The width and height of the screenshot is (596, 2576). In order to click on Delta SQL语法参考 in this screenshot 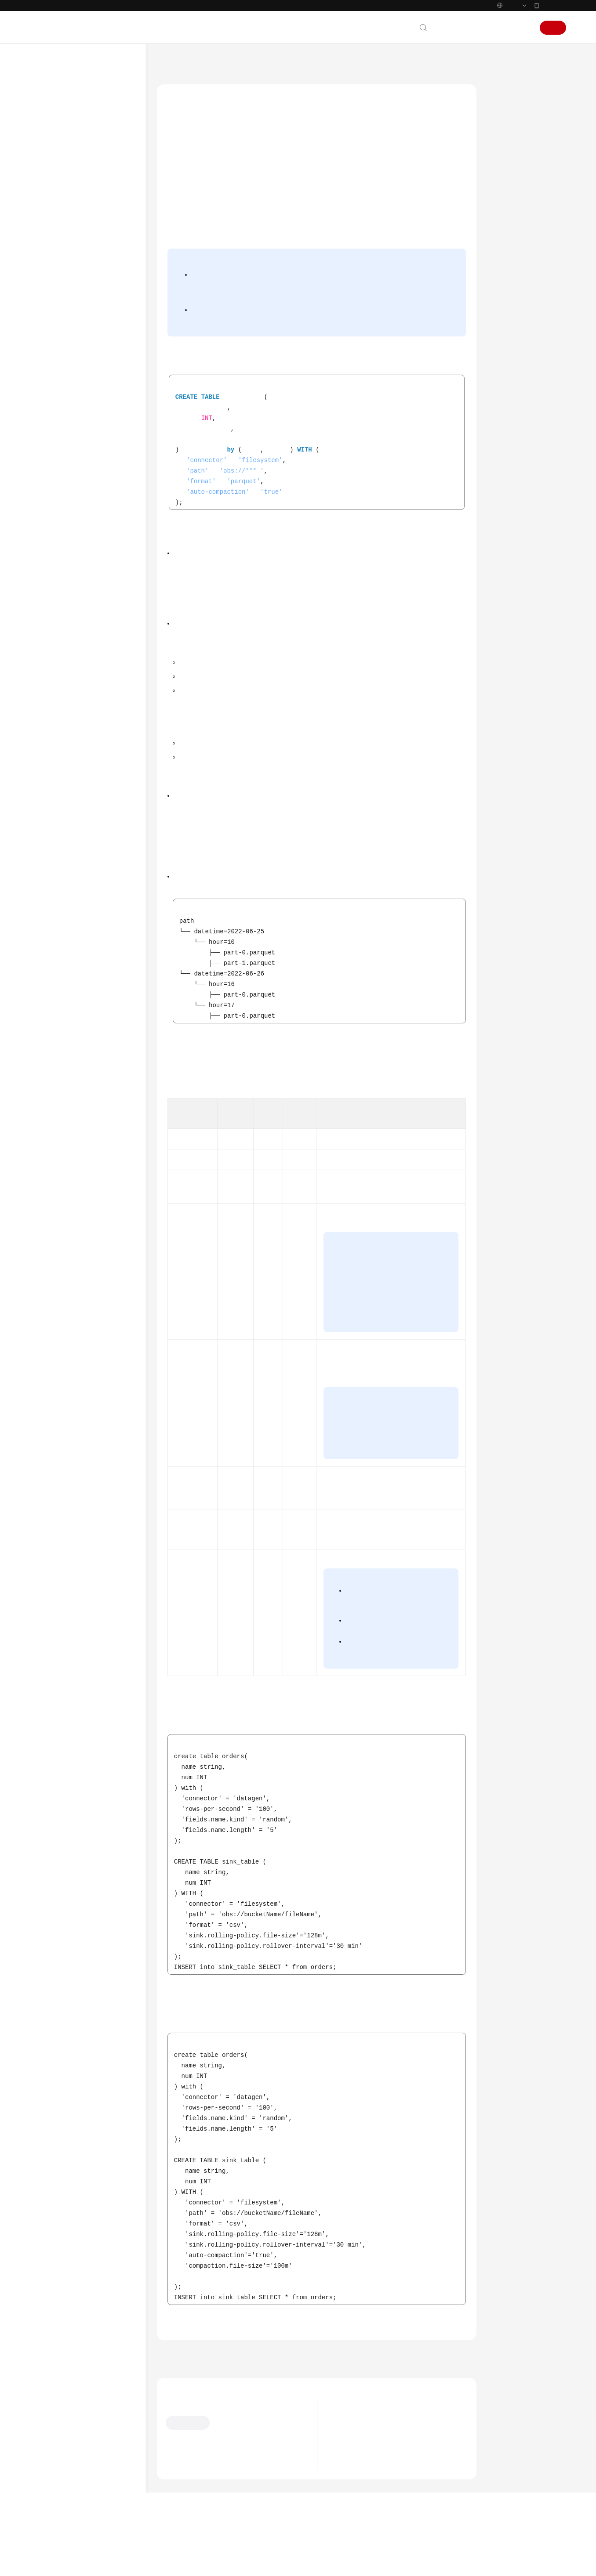, I will do `click(72, 744)`.